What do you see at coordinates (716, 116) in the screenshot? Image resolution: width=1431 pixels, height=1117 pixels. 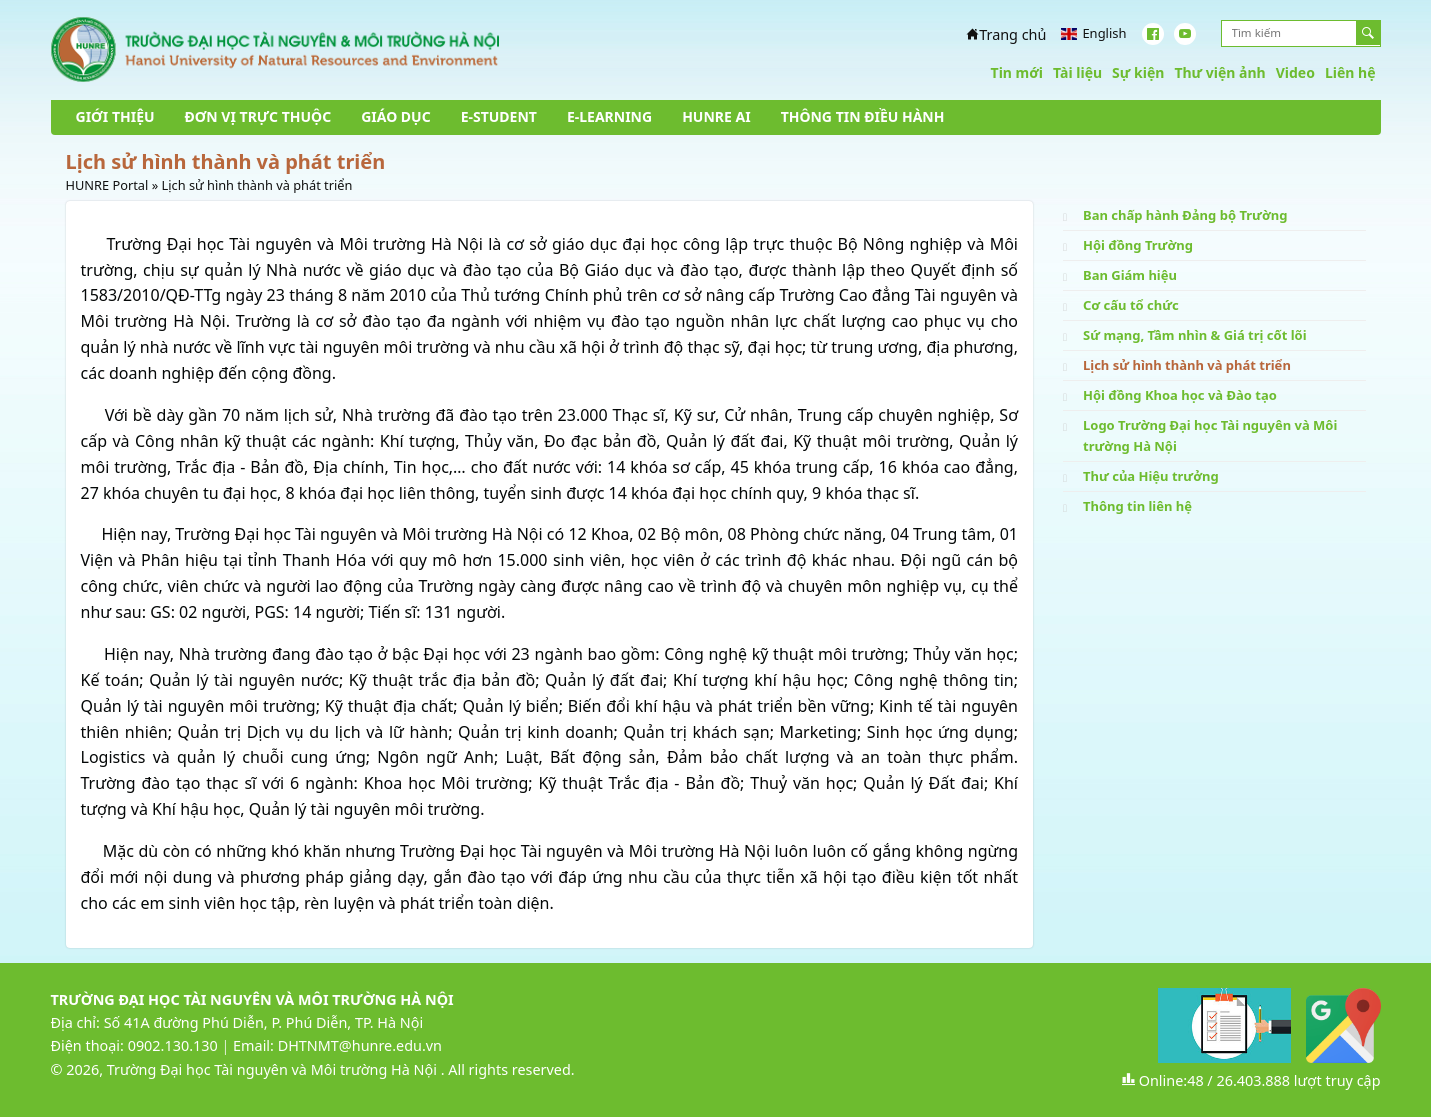 I see `HUNRE AI` at bounding box center [716, 116].